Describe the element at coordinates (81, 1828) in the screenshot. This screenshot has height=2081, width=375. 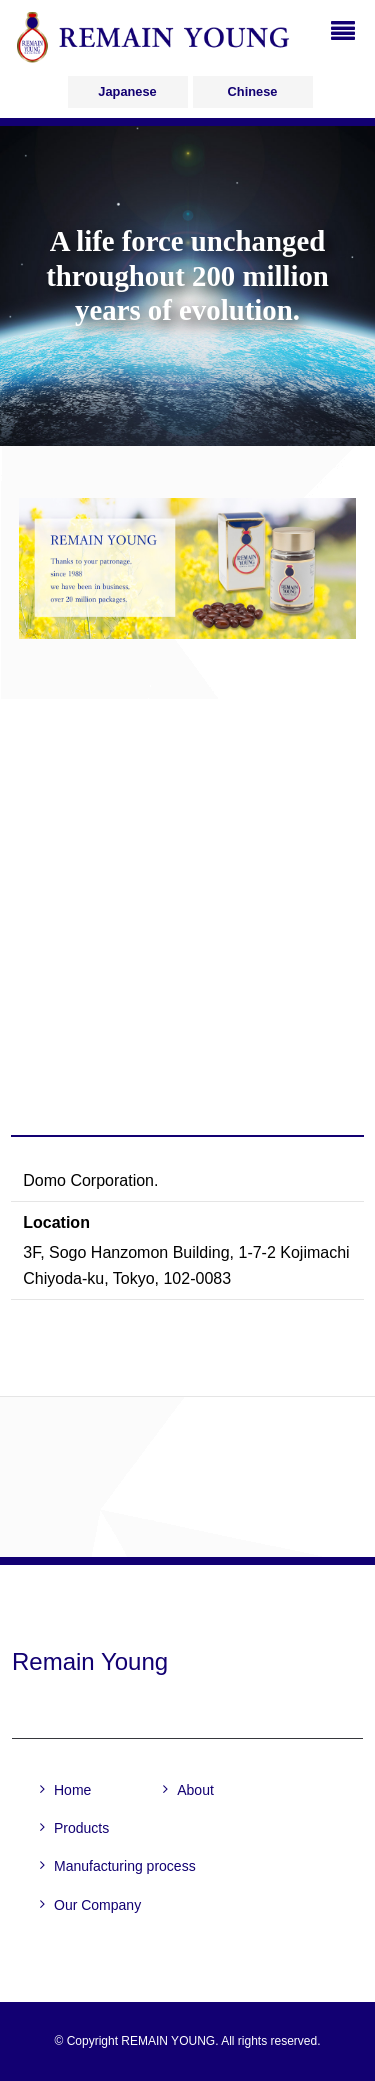
I see `Products` at that location.